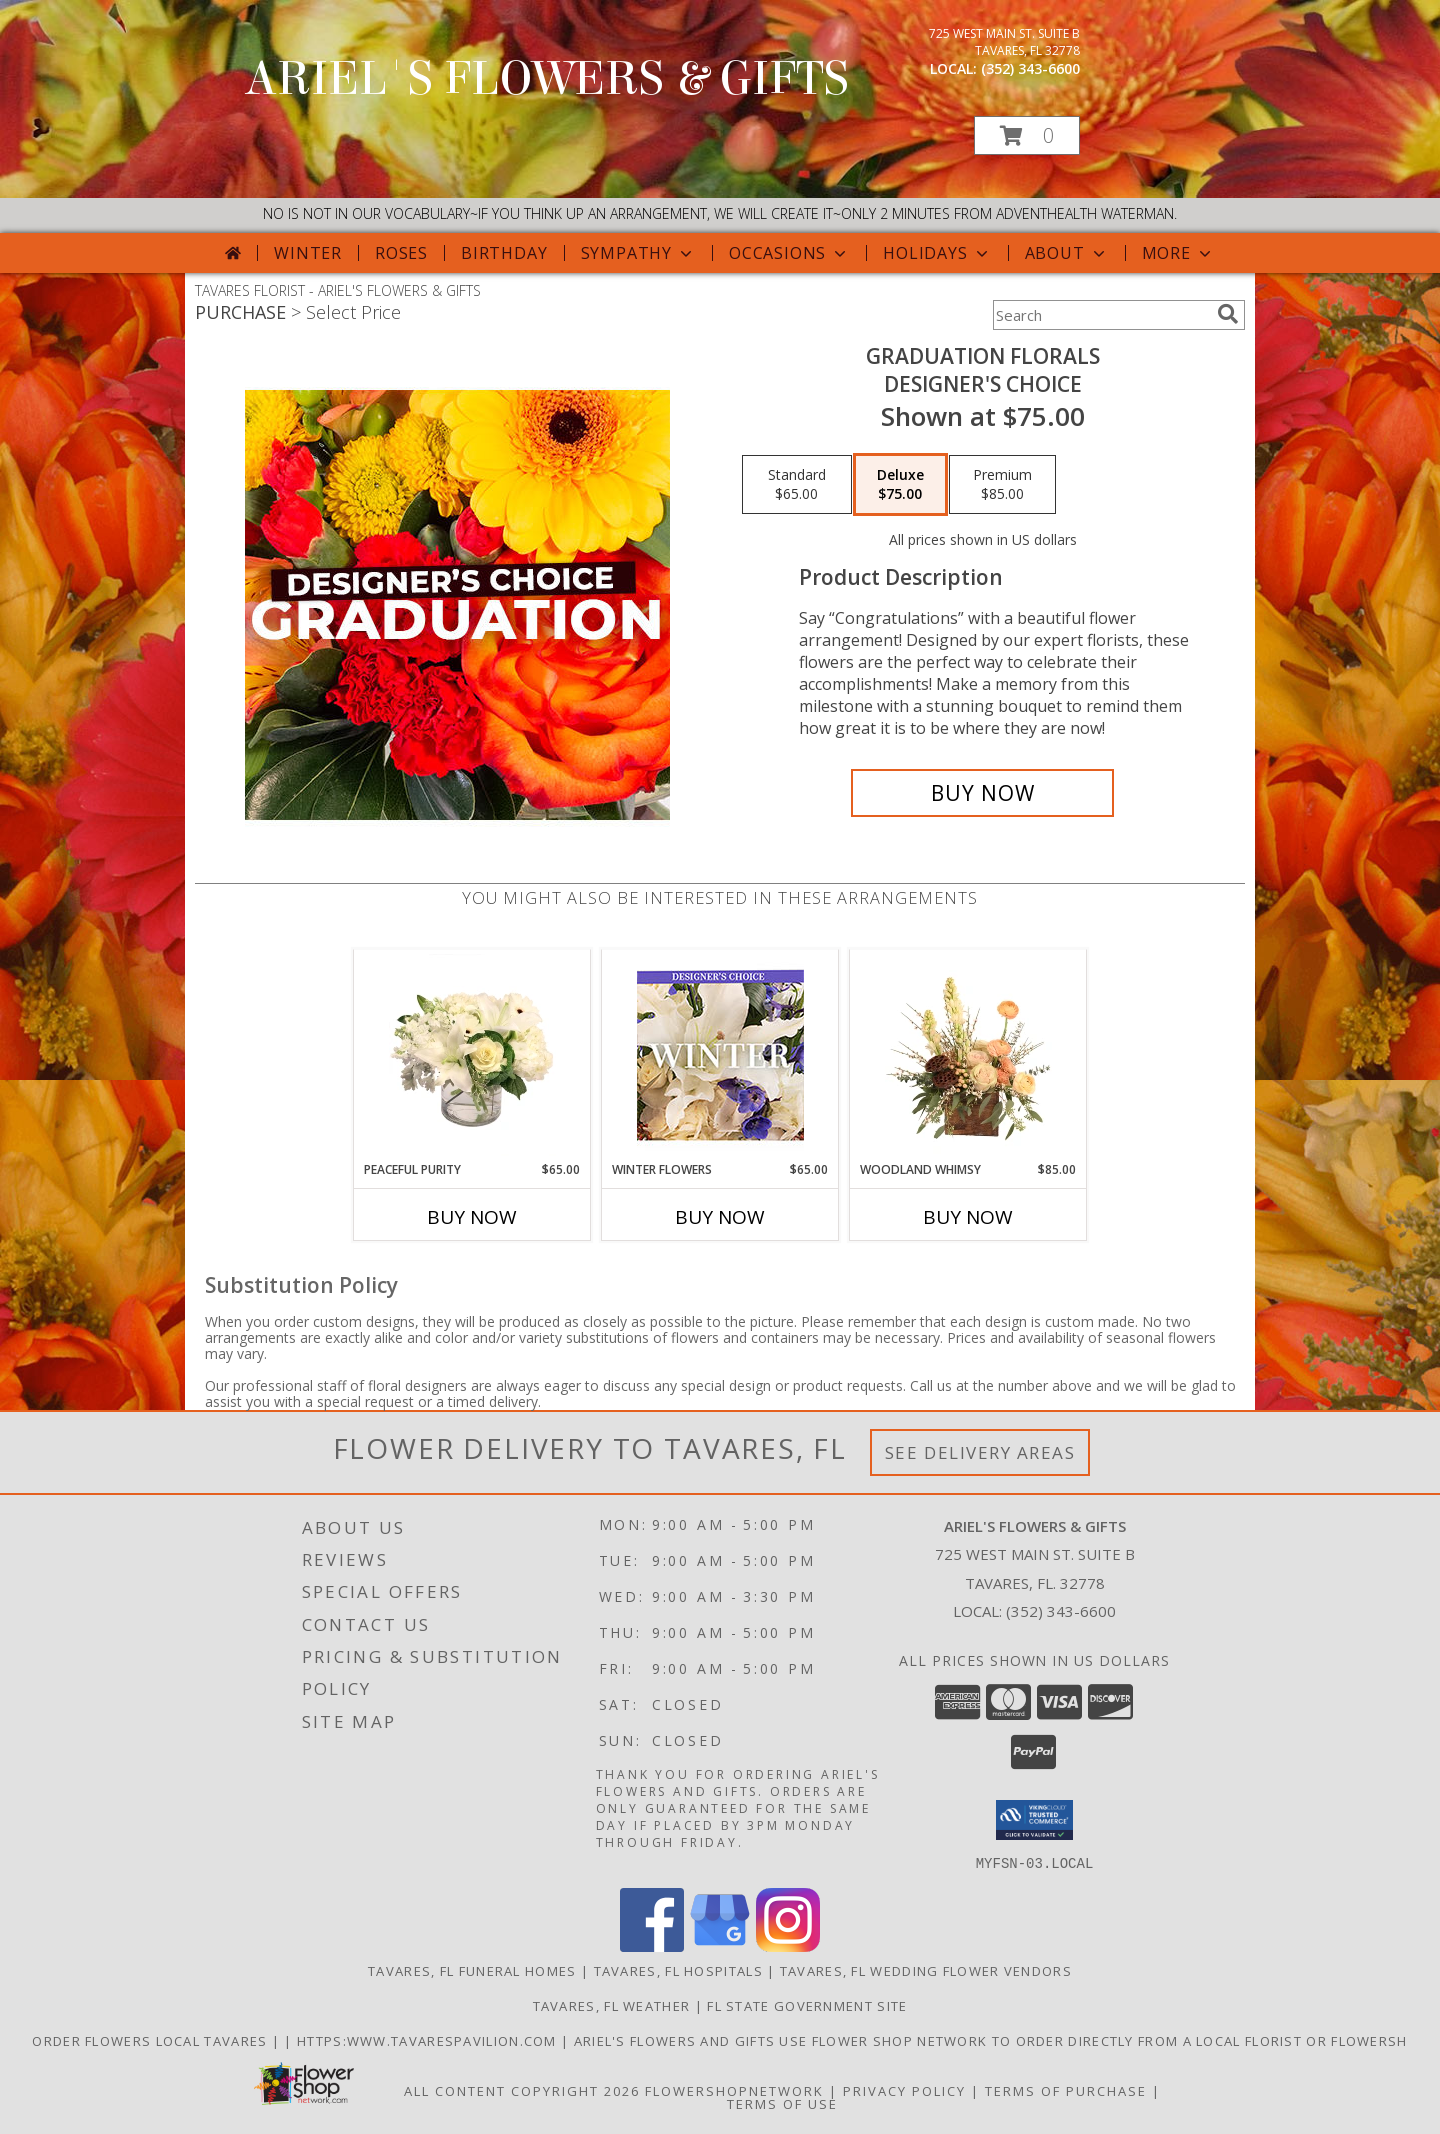 The width and height of the screenshot is (1440, 2134). What do you see at coordinates (720, 1055) in the screenshot?
I see `[View Winter Flowers Designer's Choice Info]` at bounding box center [720, 1055].